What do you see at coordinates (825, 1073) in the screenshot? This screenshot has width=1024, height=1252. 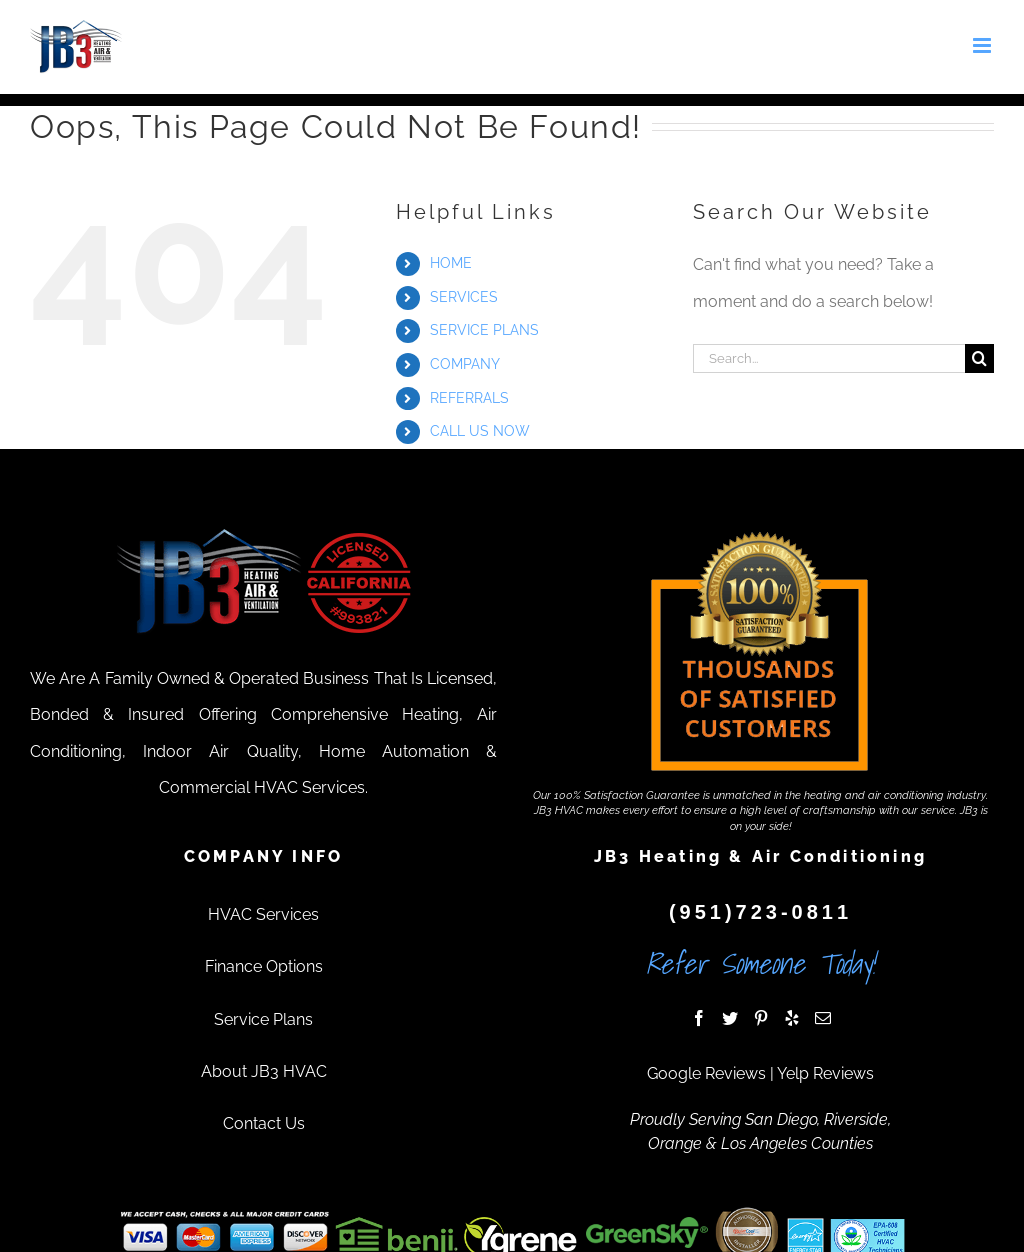 I see `Yelp Reviews` at bounding box center [825, 1073].